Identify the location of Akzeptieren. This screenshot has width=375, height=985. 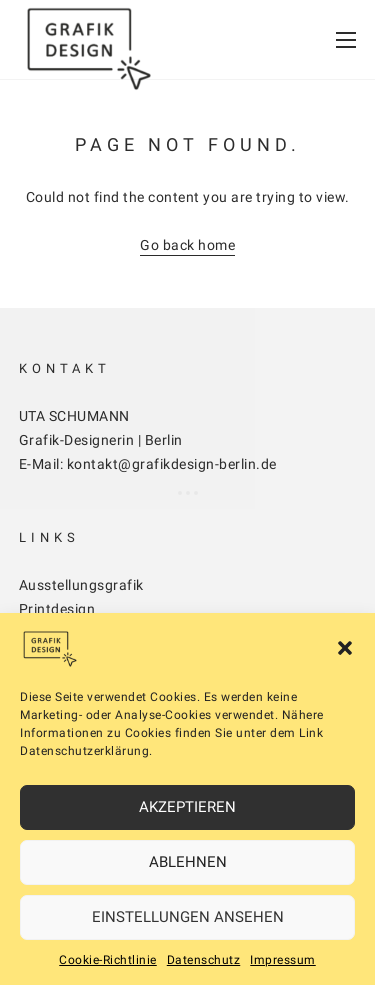
(187, 807).